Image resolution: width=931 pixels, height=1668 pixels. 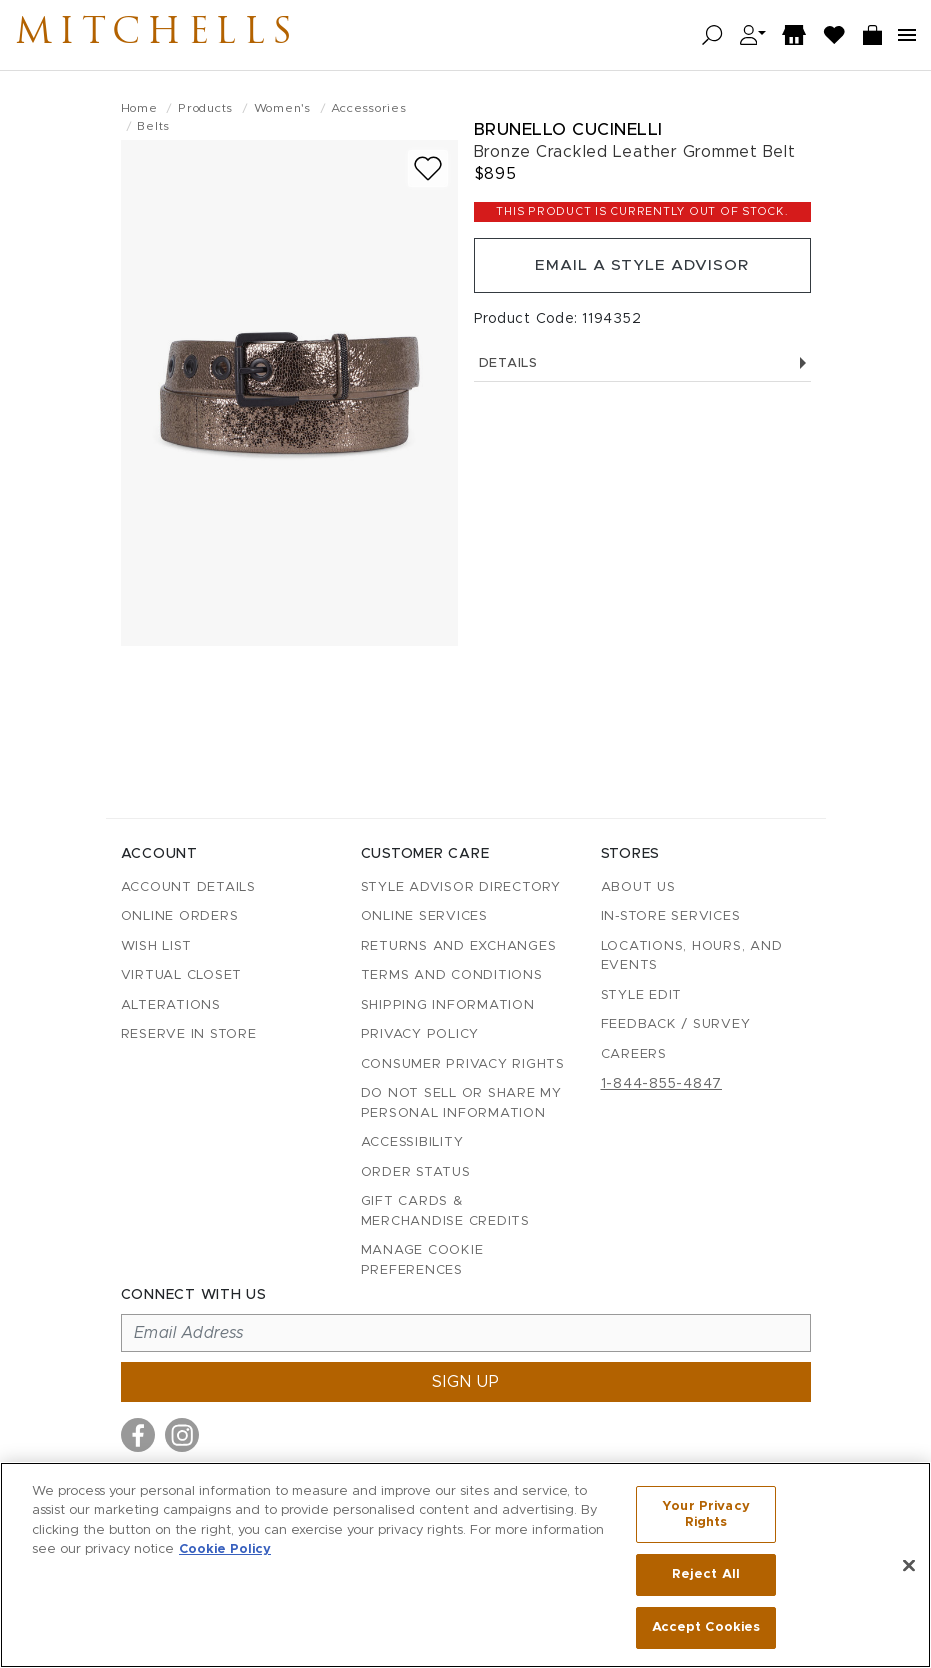 What do you see at coordinates (189, 1034) in the screenshot?
I see `Reserve in Store` at bounding box center [189, 1034].